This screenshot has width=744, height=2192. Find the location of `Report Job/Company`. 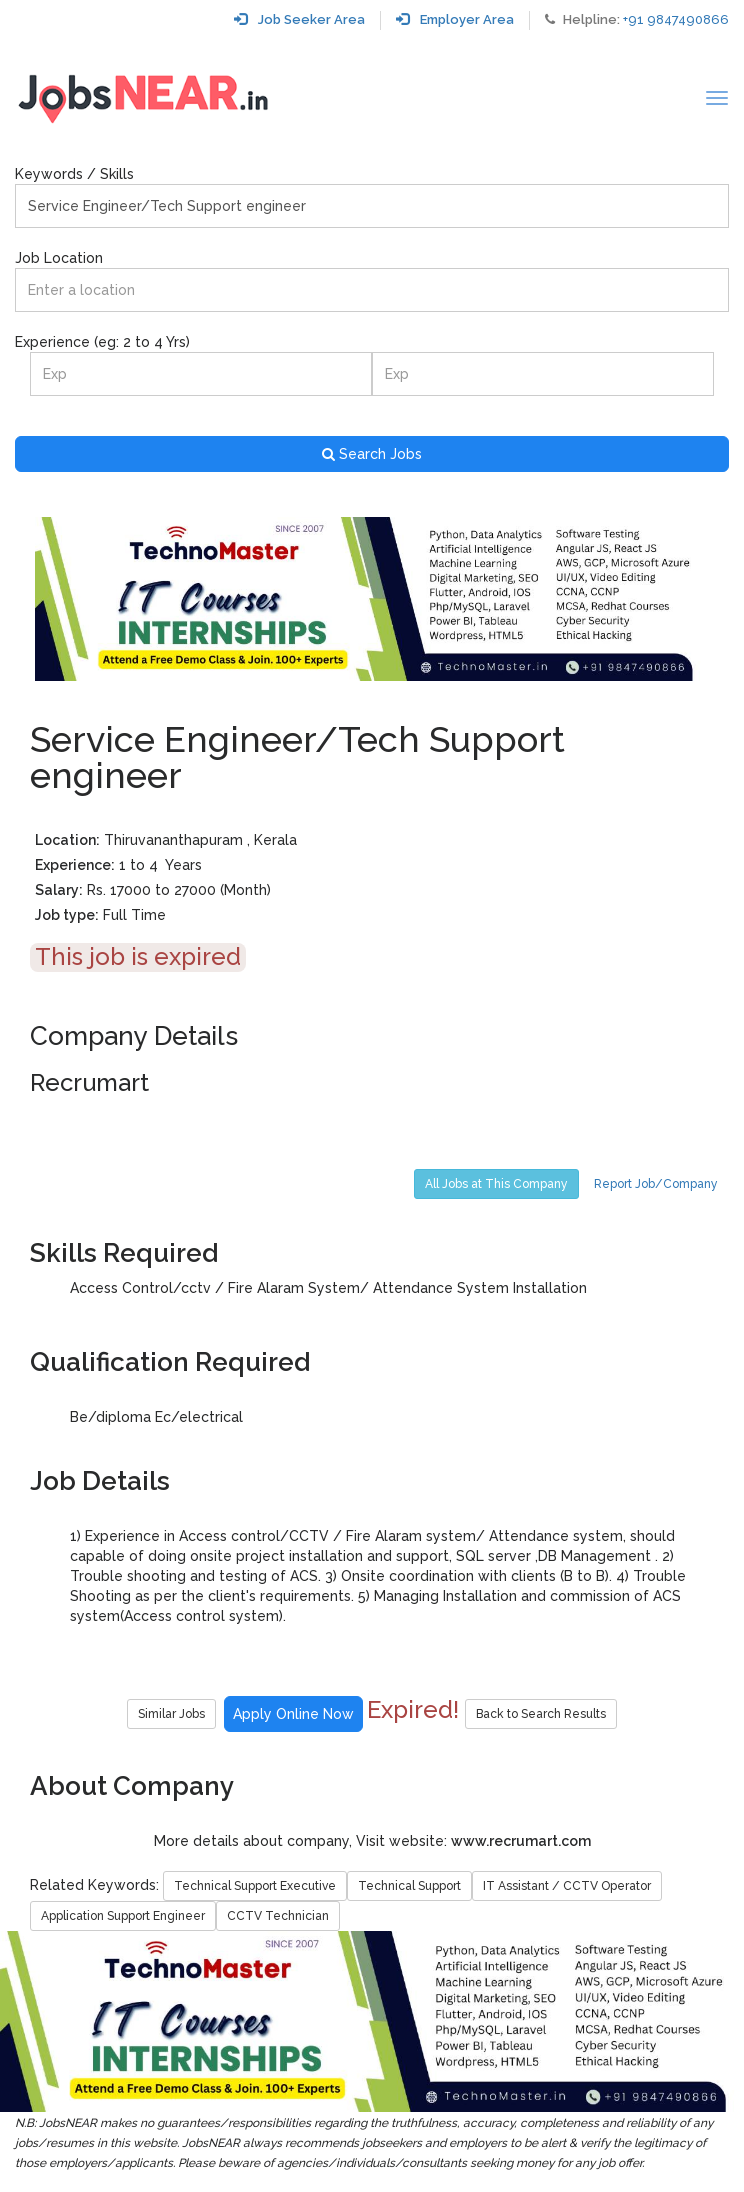

Report Job/Company is located at coordinates (656, 1184).